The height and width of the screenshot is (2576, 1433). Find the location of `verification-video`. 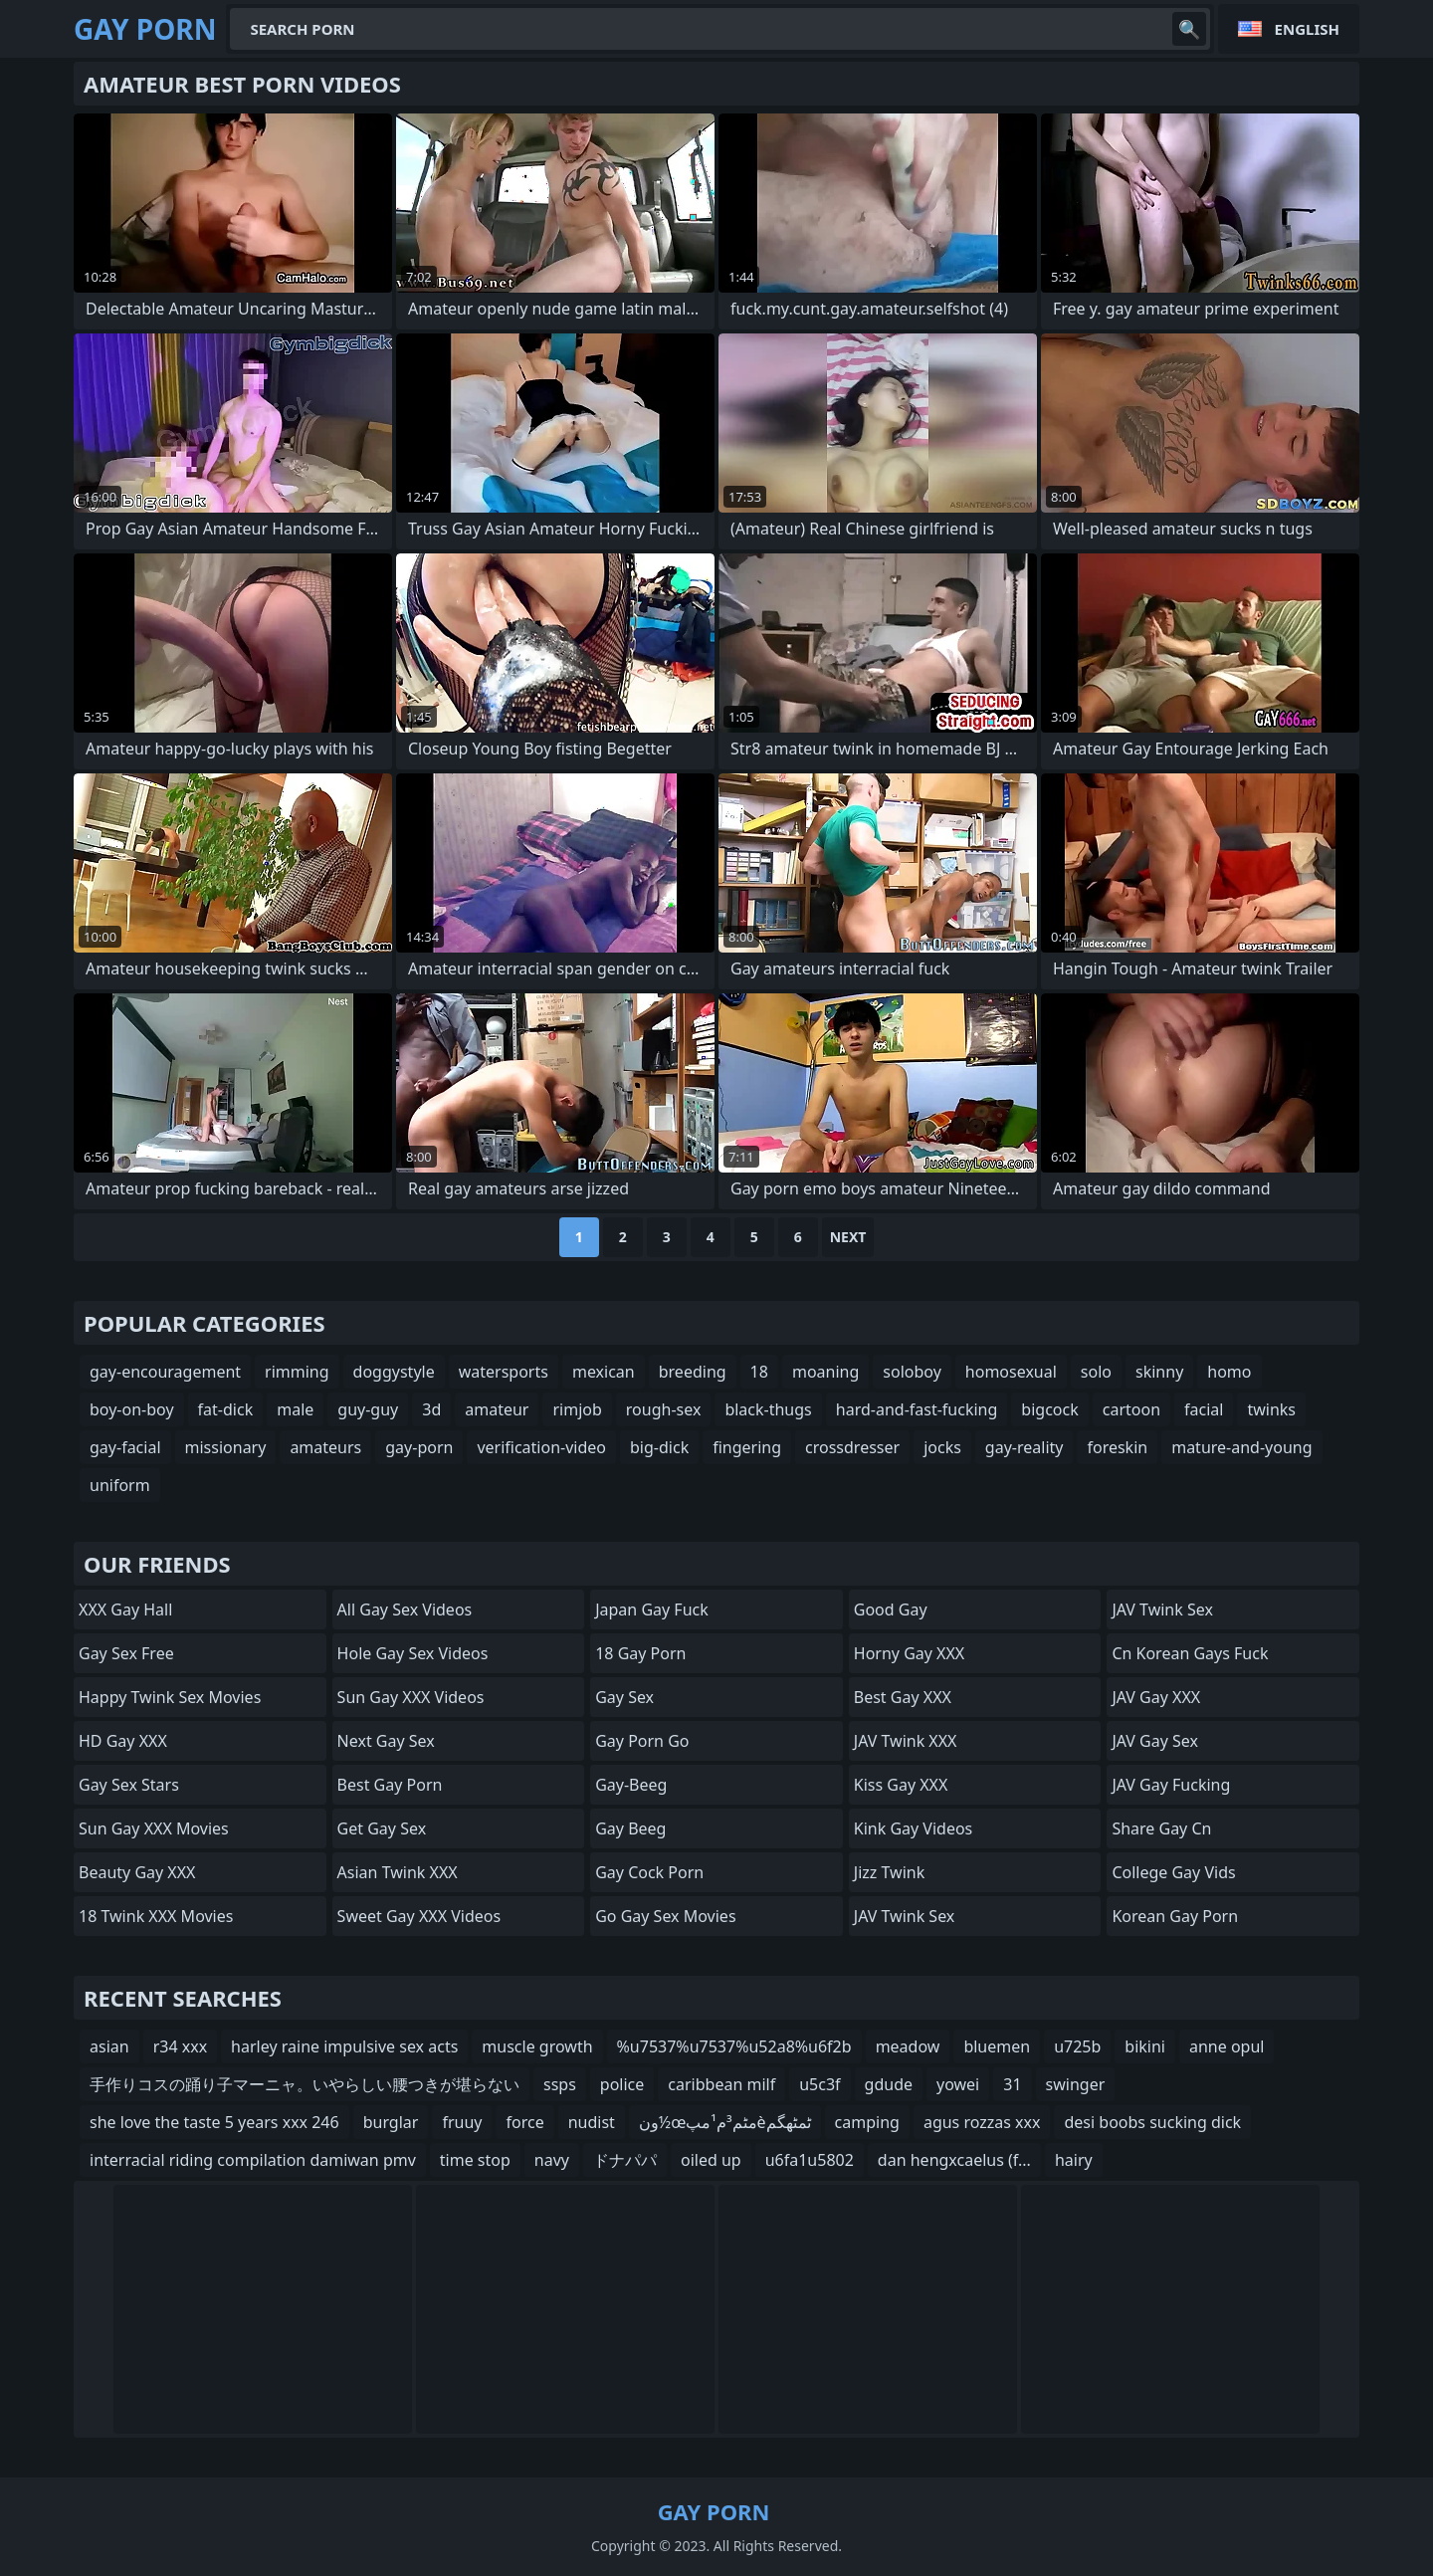

verification-video is located at coordinates (541, 1447).